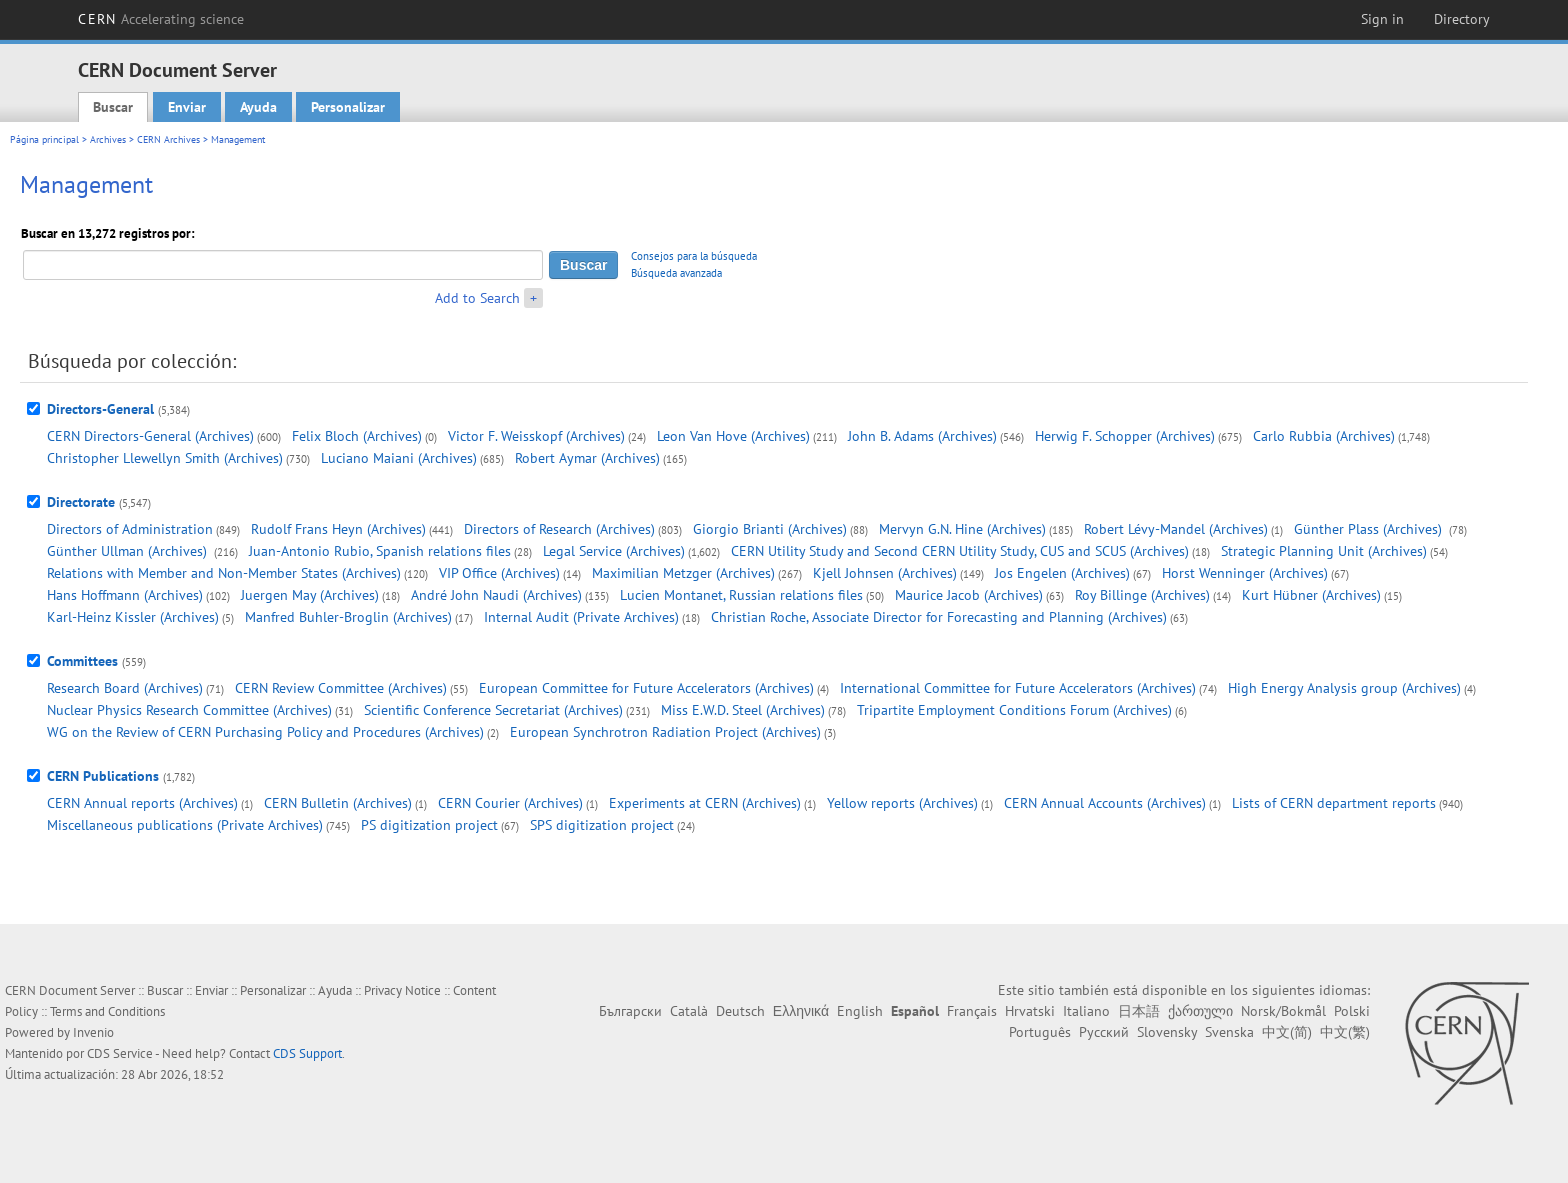 The width and height of the screenshot is (1568, 1183). What do you see at coordinates (972, 1011) in the screenshot?
I see `Français` at bounding box center [972, 1011].